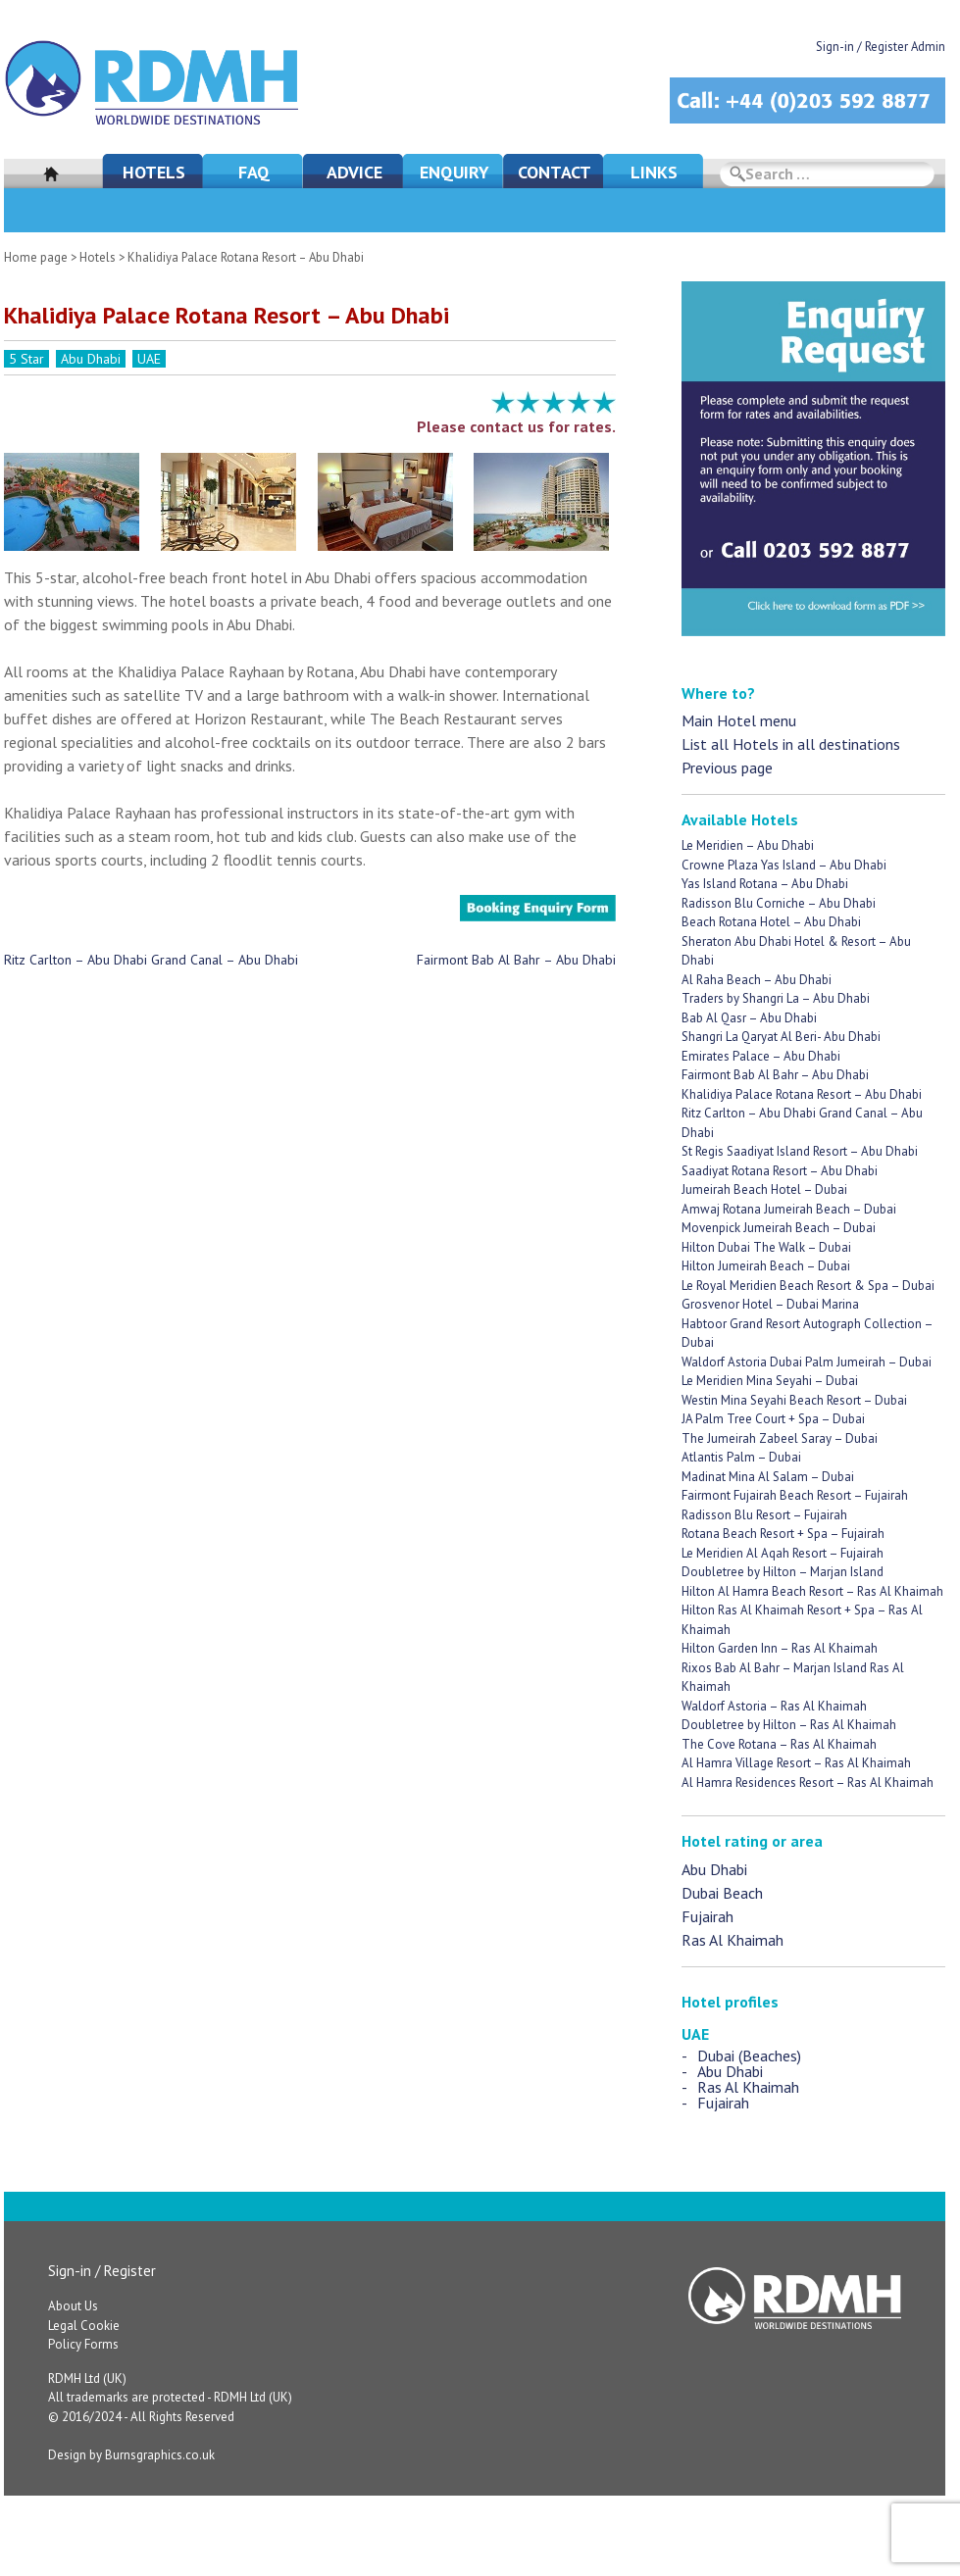 This screenshot has width=960, height=2576. I want to click on Hilton Jumeirah Beach – Dubai, so click(766, 1266).